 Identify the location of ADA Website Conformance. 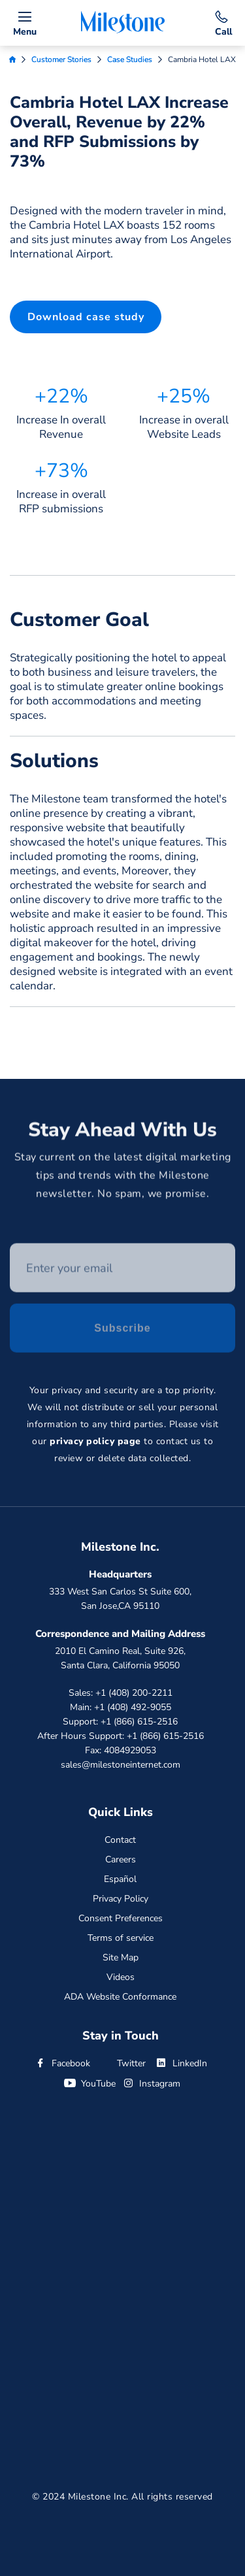
(120, 1996).